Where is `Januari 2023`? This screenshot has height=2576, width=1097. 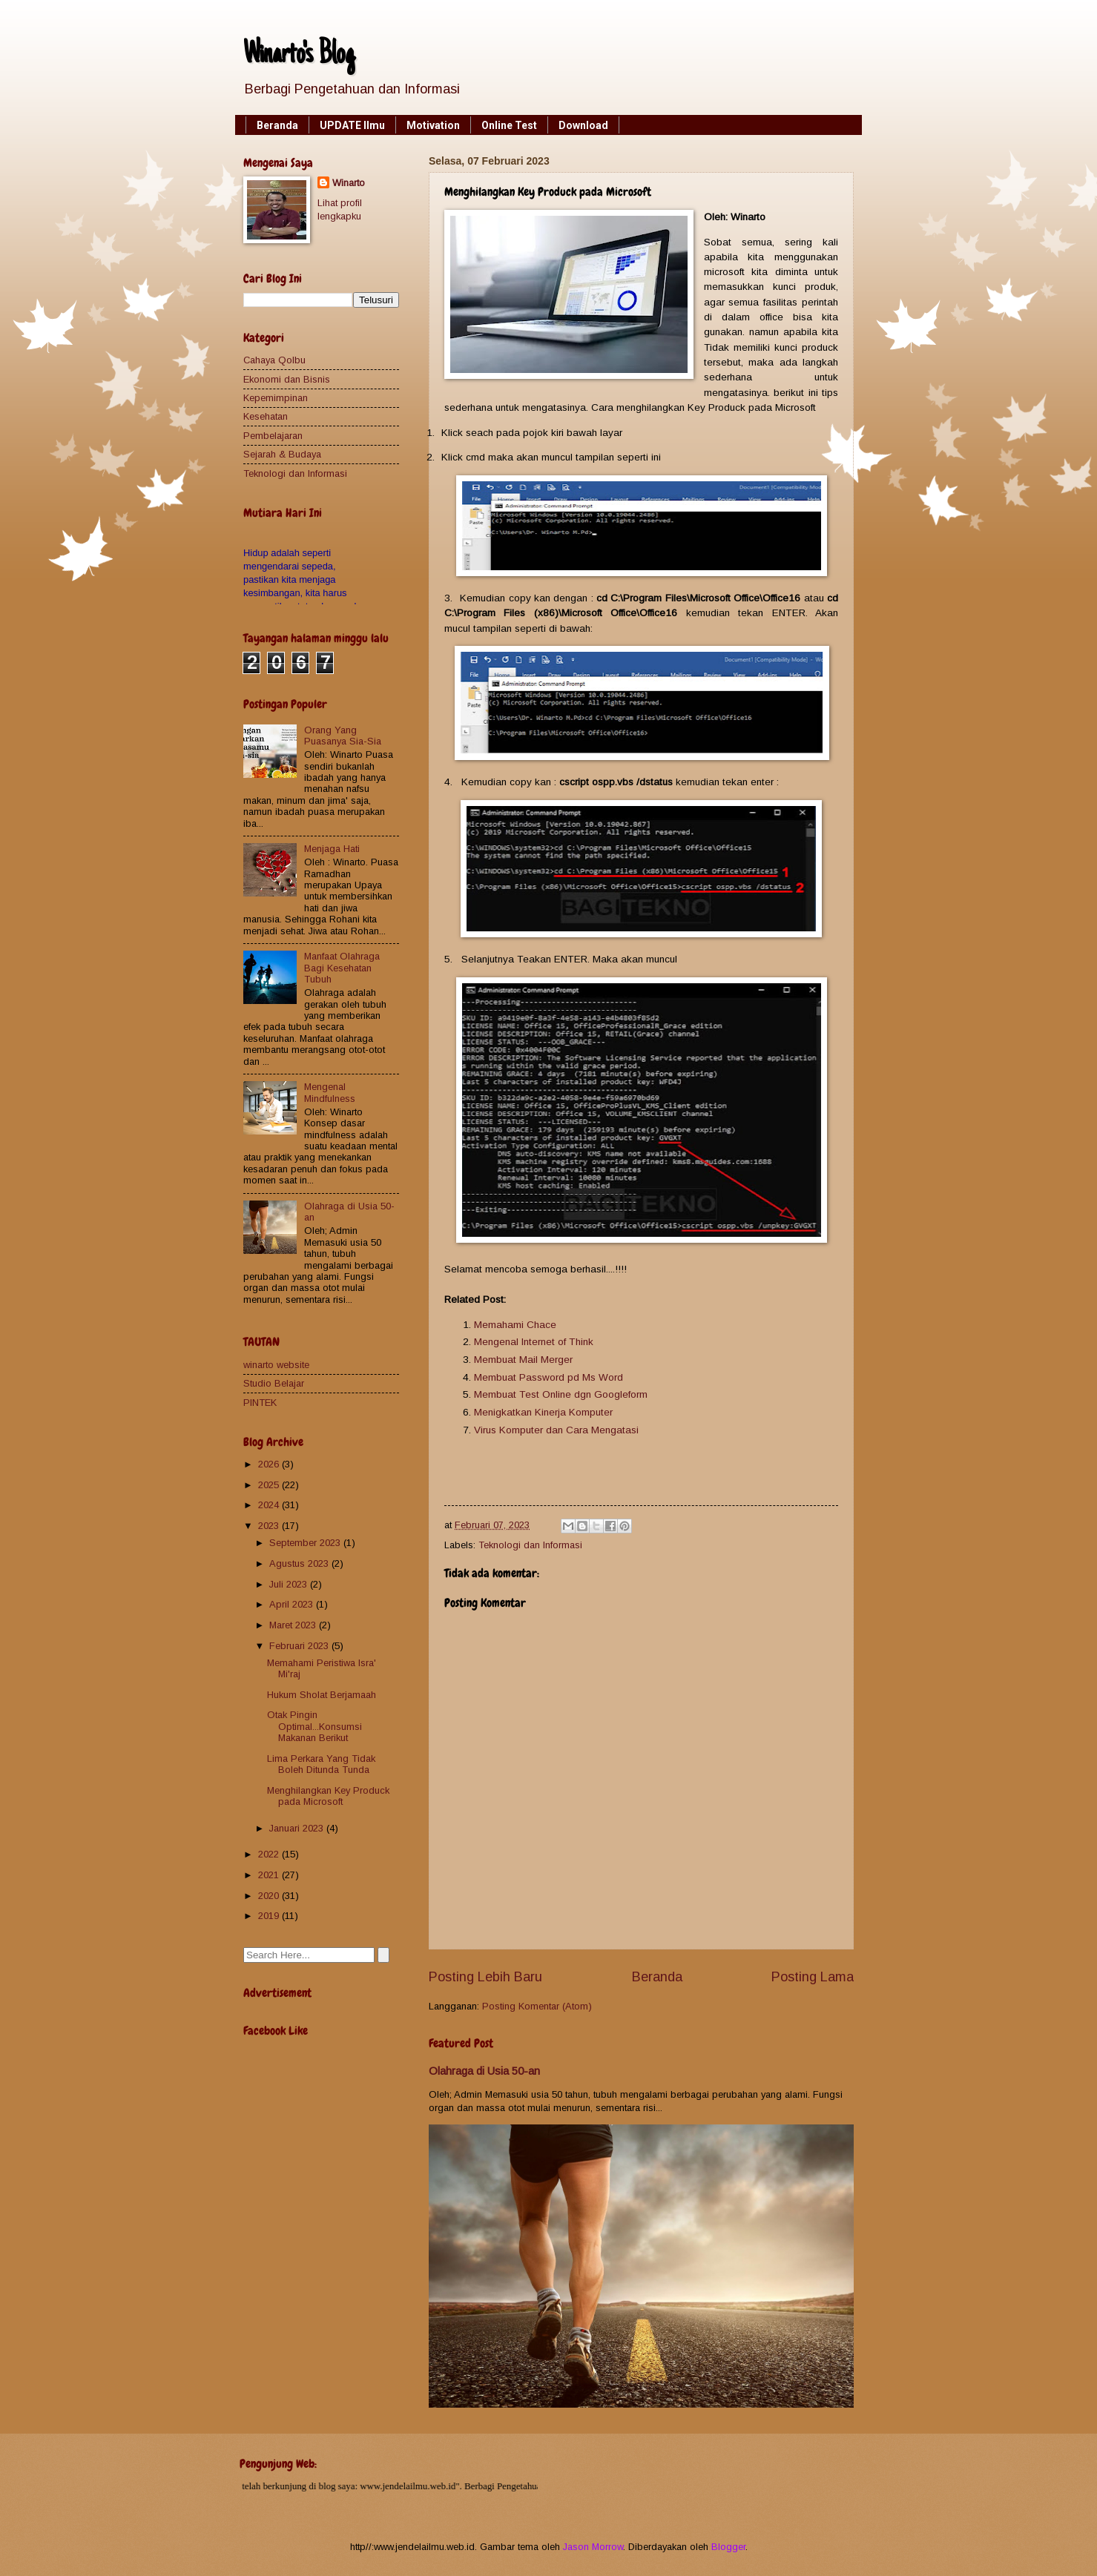
Januari 2023 is located at coordinates (297, 1828).